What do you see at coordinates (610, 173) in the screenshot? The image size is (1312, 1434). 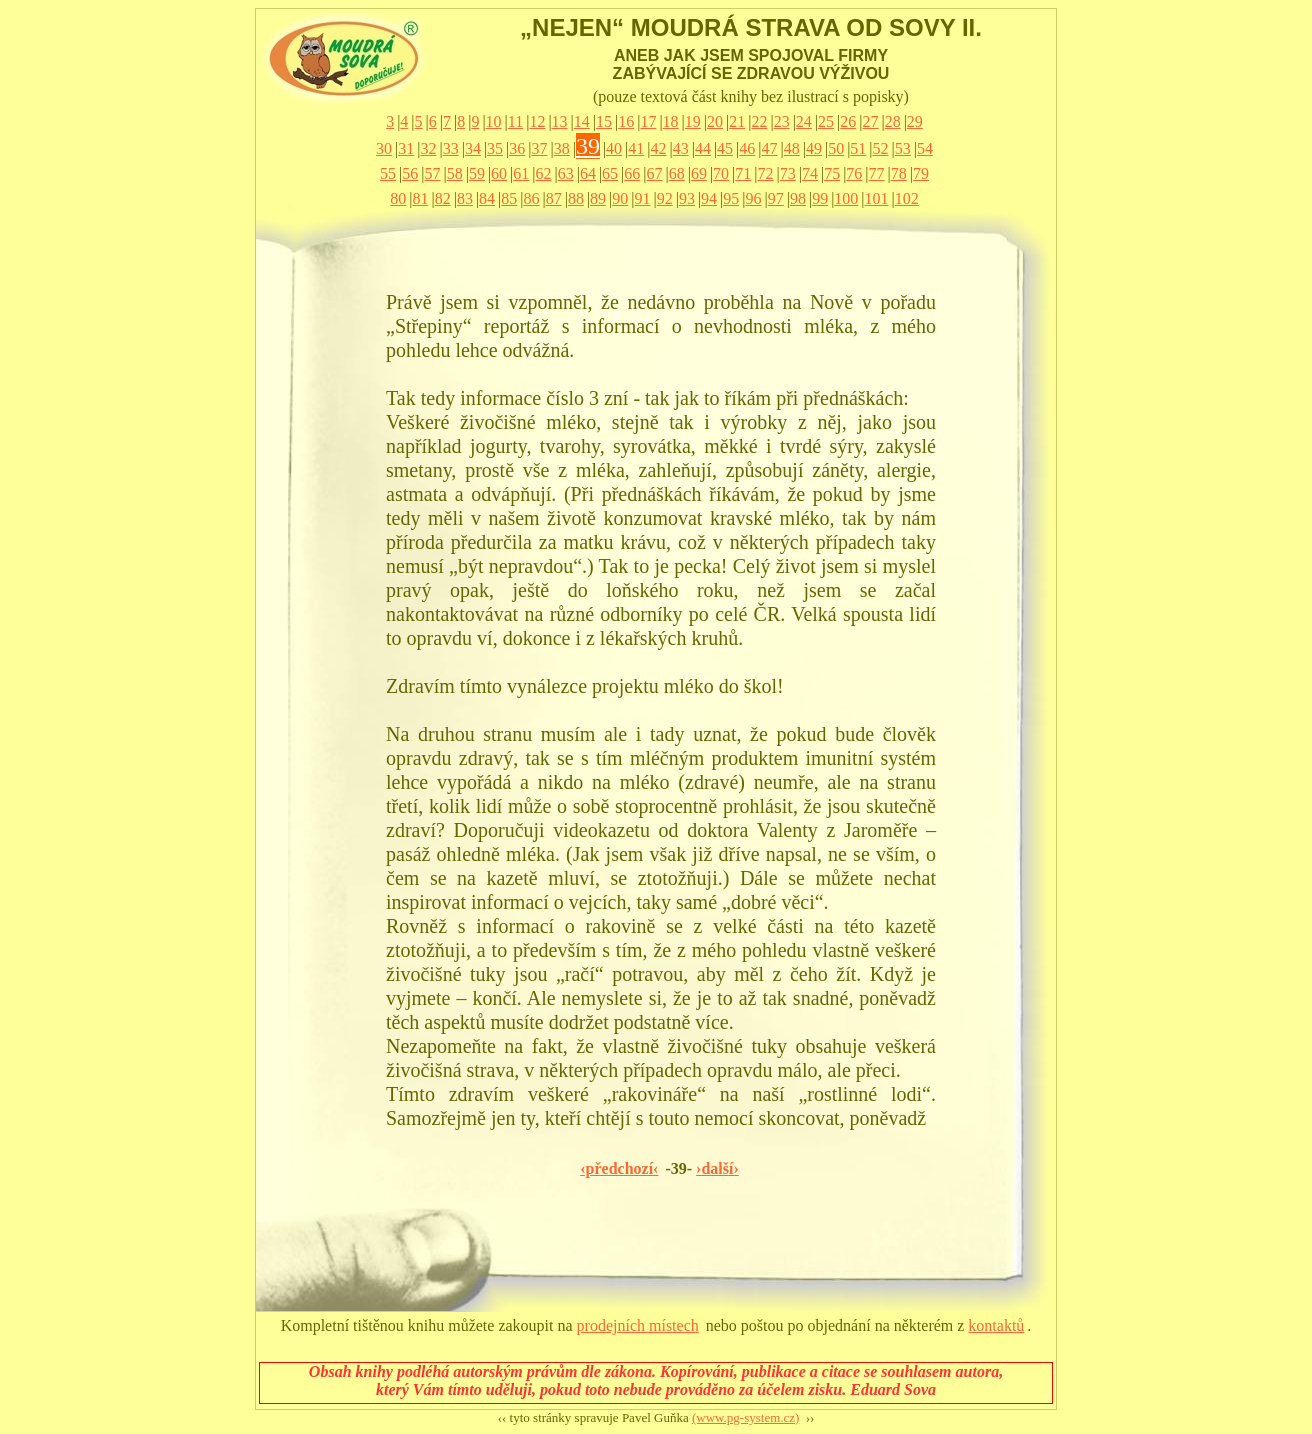 I see `65` at bounding box center [610, 173].